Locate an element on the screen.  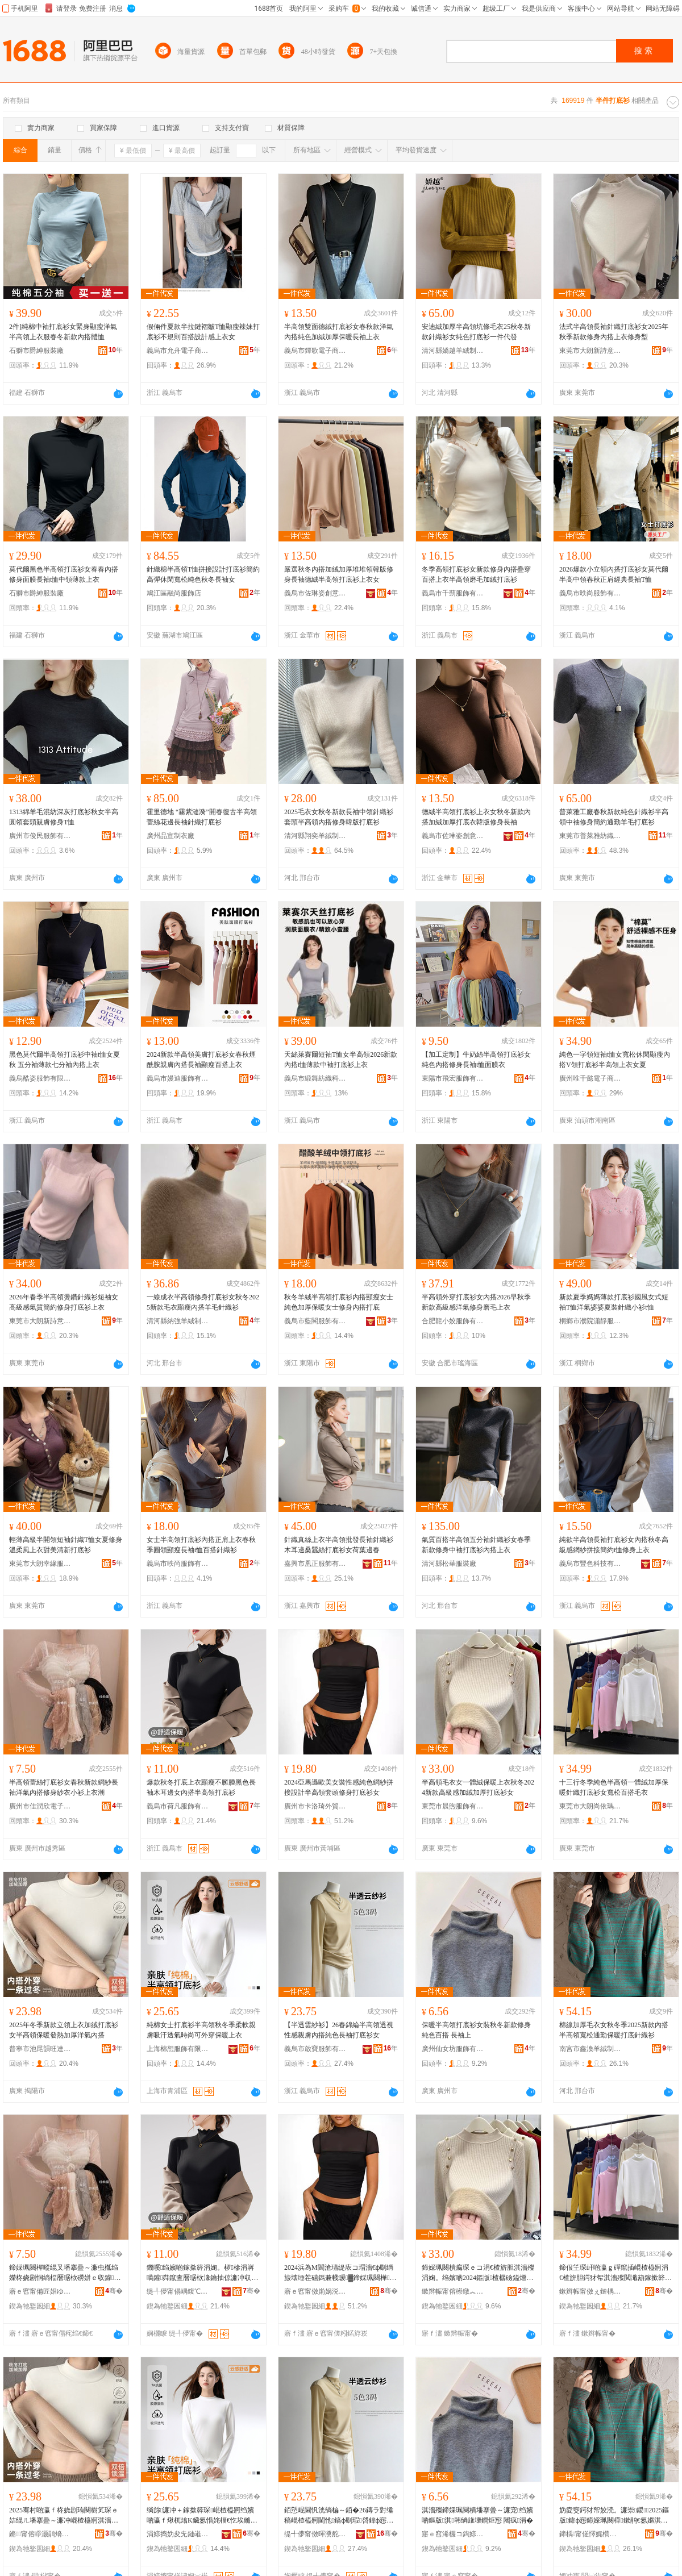
莫代爾黑色半高領打底衫女春春內搭修身面膜長袖t恤中領薄款上衣 is located at coordinates (63, 574).